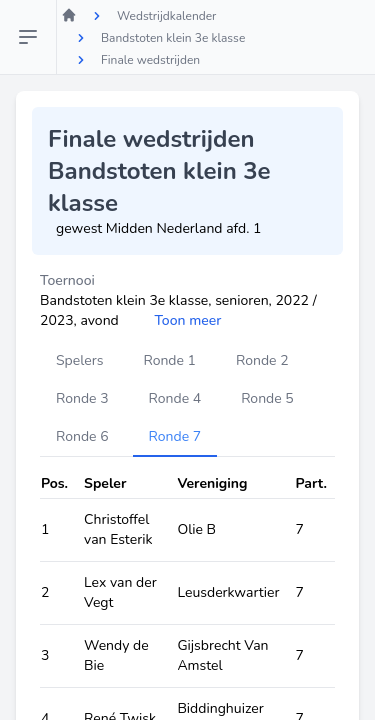 The width and height of the screenshot is (375, 720). Describe the element at coordinates (175, 398) in the screenshot. I see `Ronde 4` at that location.